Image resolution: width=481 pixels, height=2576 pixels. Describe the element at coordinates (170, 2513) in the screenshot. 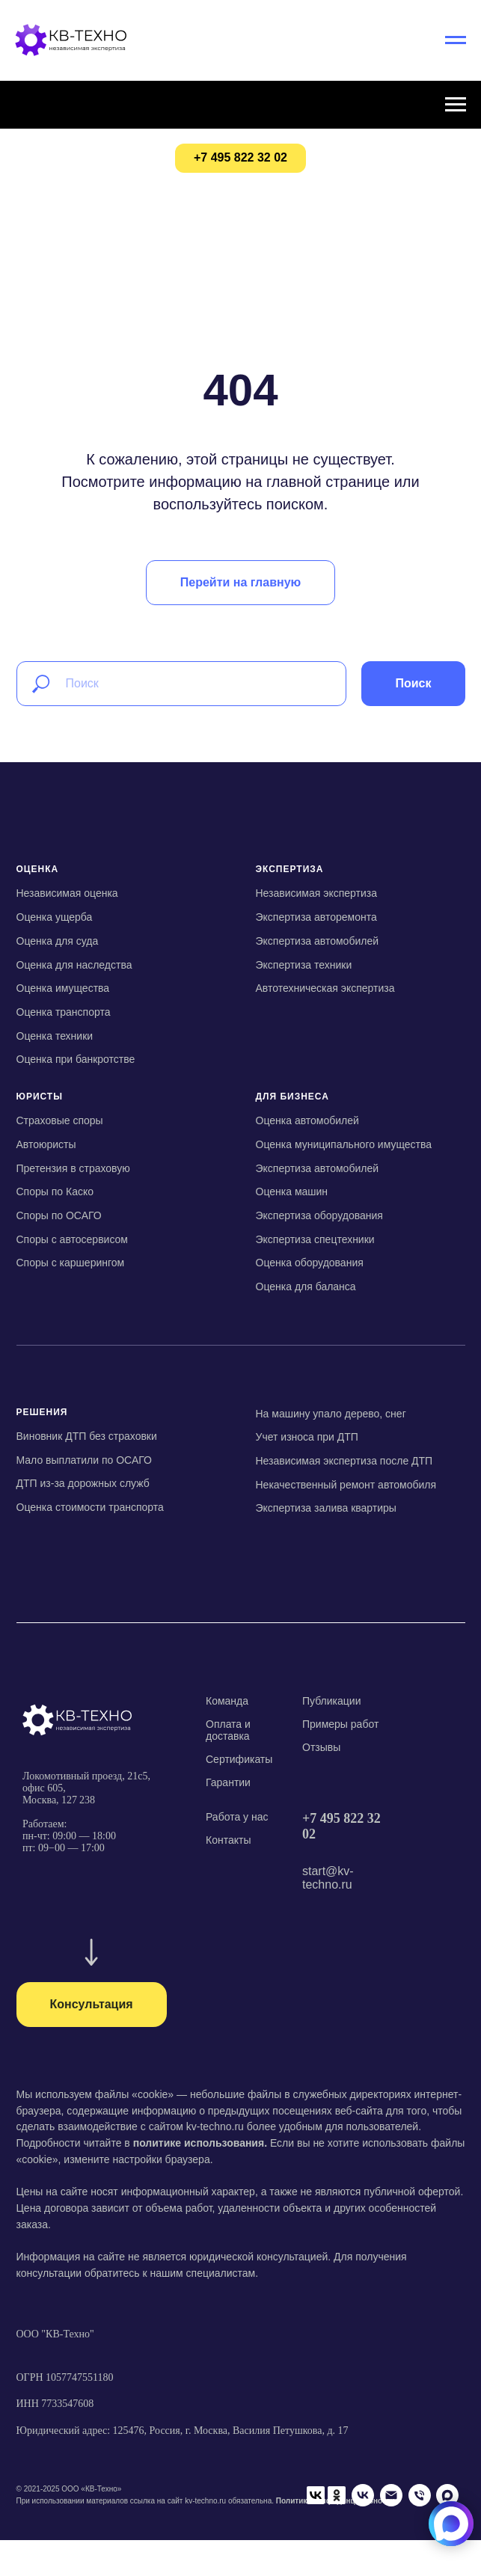

I see `[Мах]` at that location.